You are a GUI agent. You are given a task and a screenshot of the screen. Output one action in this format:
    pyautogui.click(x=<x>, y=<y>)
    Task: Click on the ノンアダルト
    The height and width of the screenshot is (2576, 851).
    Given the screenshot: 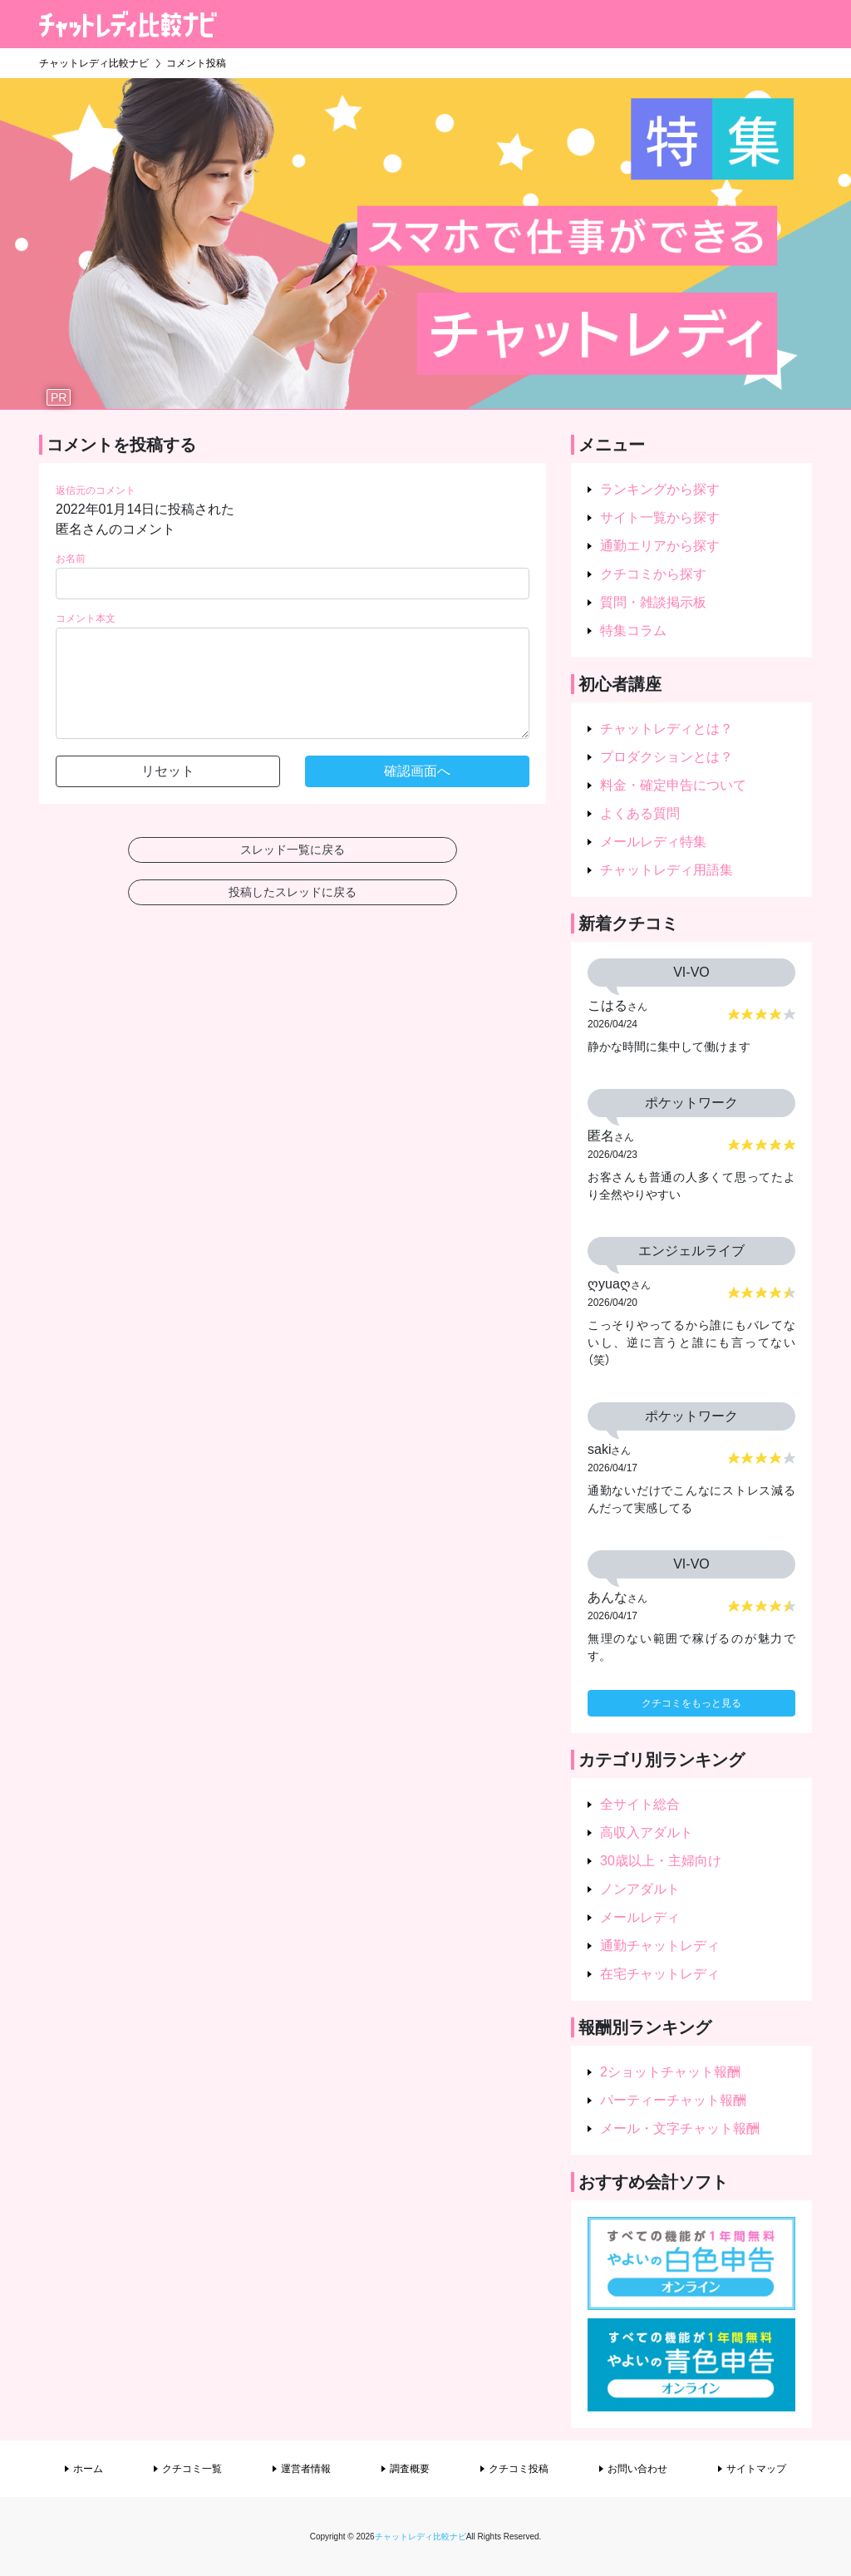 What is the action you would take?
    pyautogui.click(x=640, y=1889)
    